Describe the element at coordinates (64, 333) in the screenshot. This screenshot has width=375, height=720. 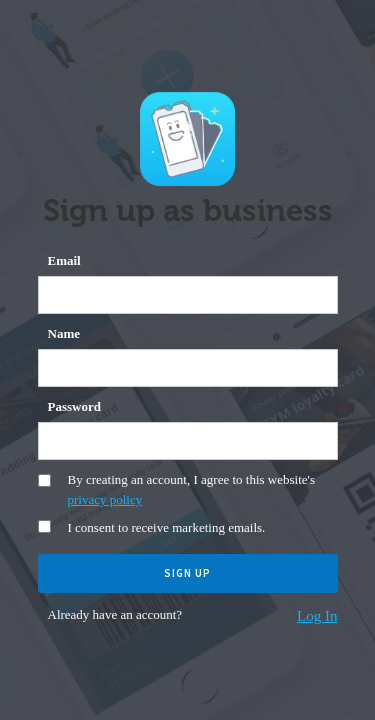
I see `Name` at that location.